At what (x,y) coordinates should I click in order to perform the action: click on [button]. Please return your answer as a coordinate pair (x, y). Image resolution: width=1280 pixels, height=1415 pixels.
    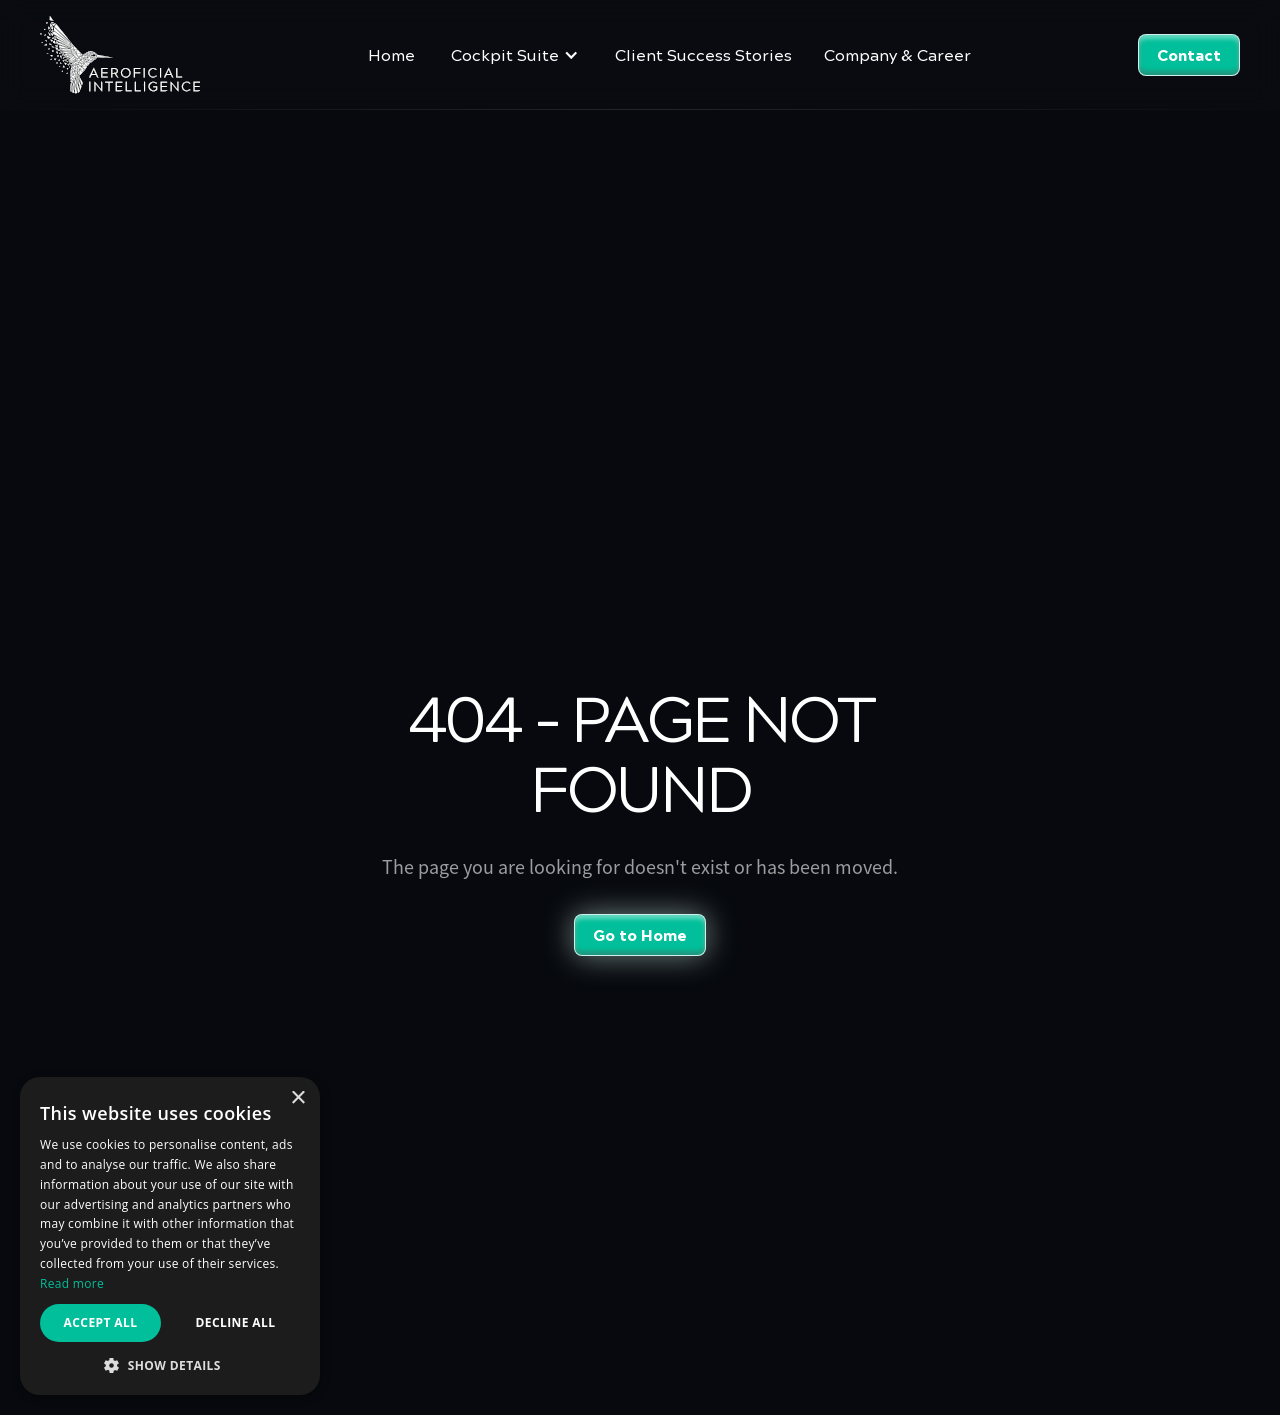
    Looking at the image, I should click on (515, 55).